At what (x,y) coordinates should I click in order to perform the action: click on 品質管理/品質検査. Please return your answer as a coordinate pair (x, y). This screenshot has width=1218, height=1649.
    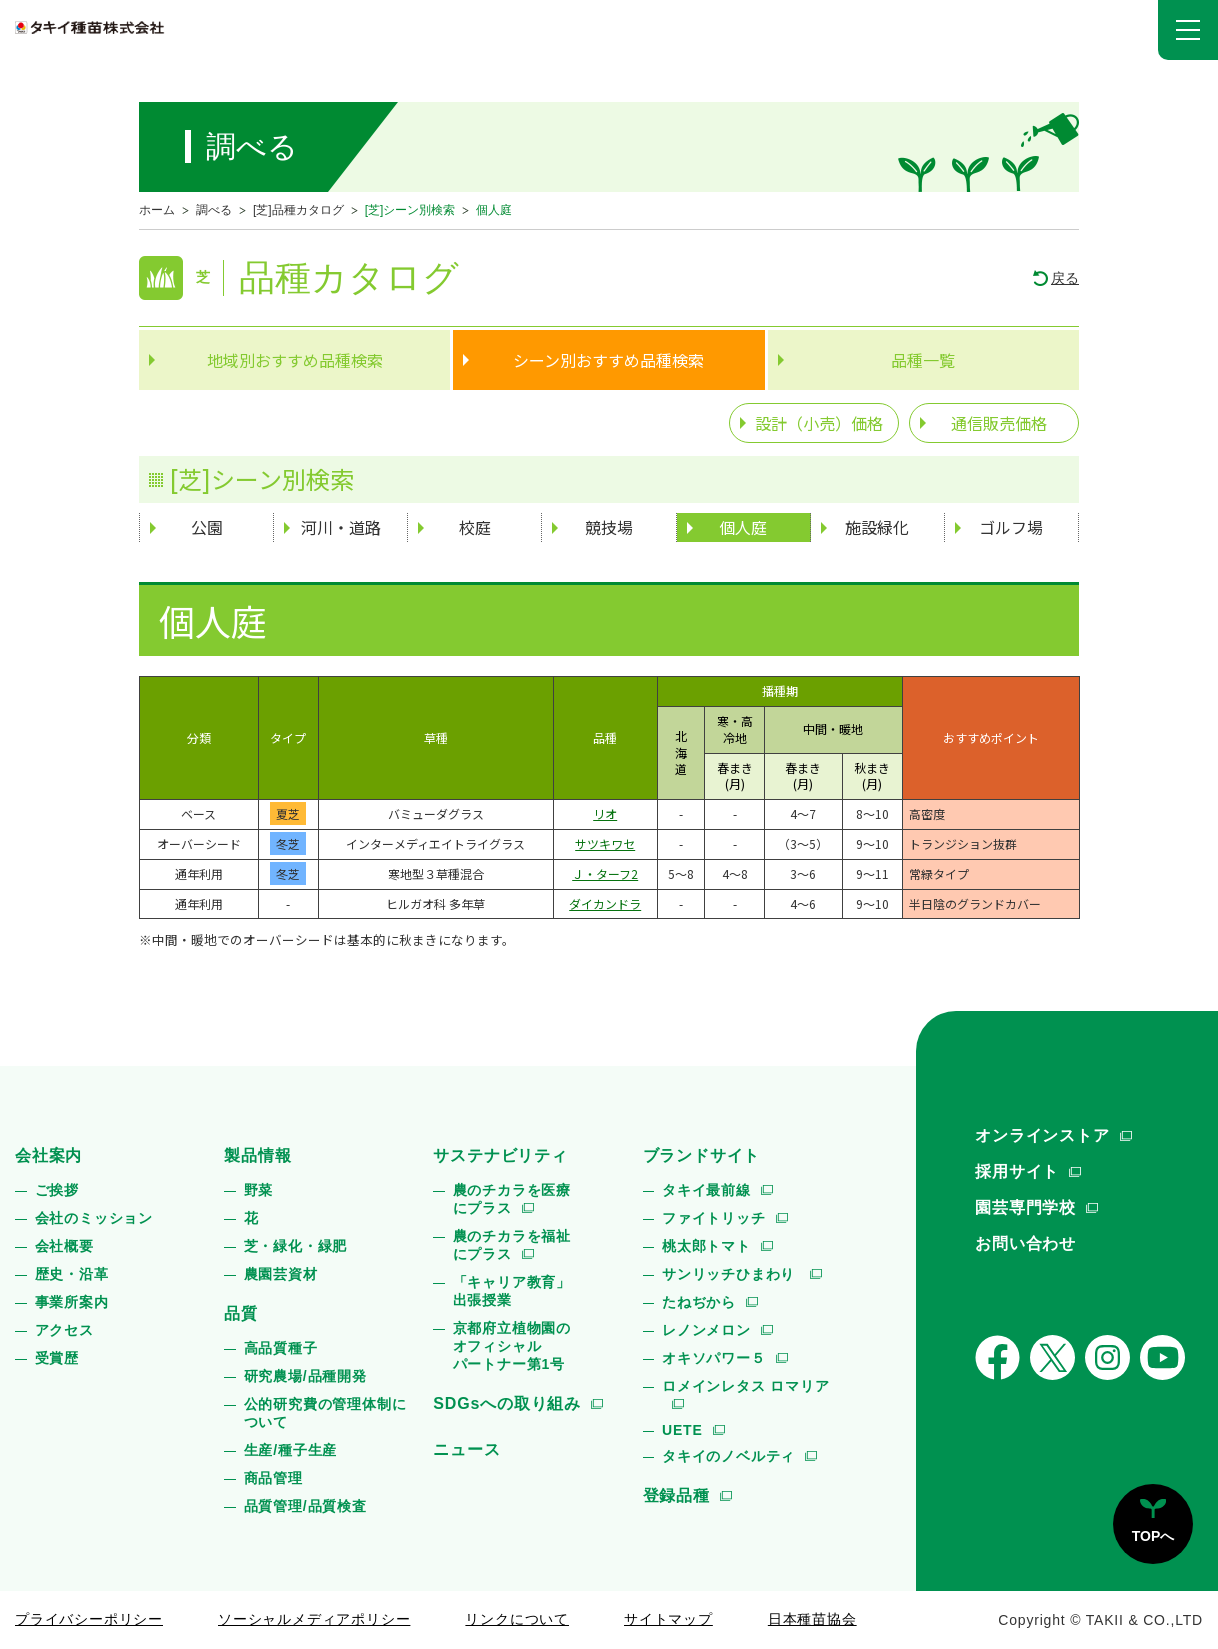
    Looking at the image, I should click on (305, 1506).